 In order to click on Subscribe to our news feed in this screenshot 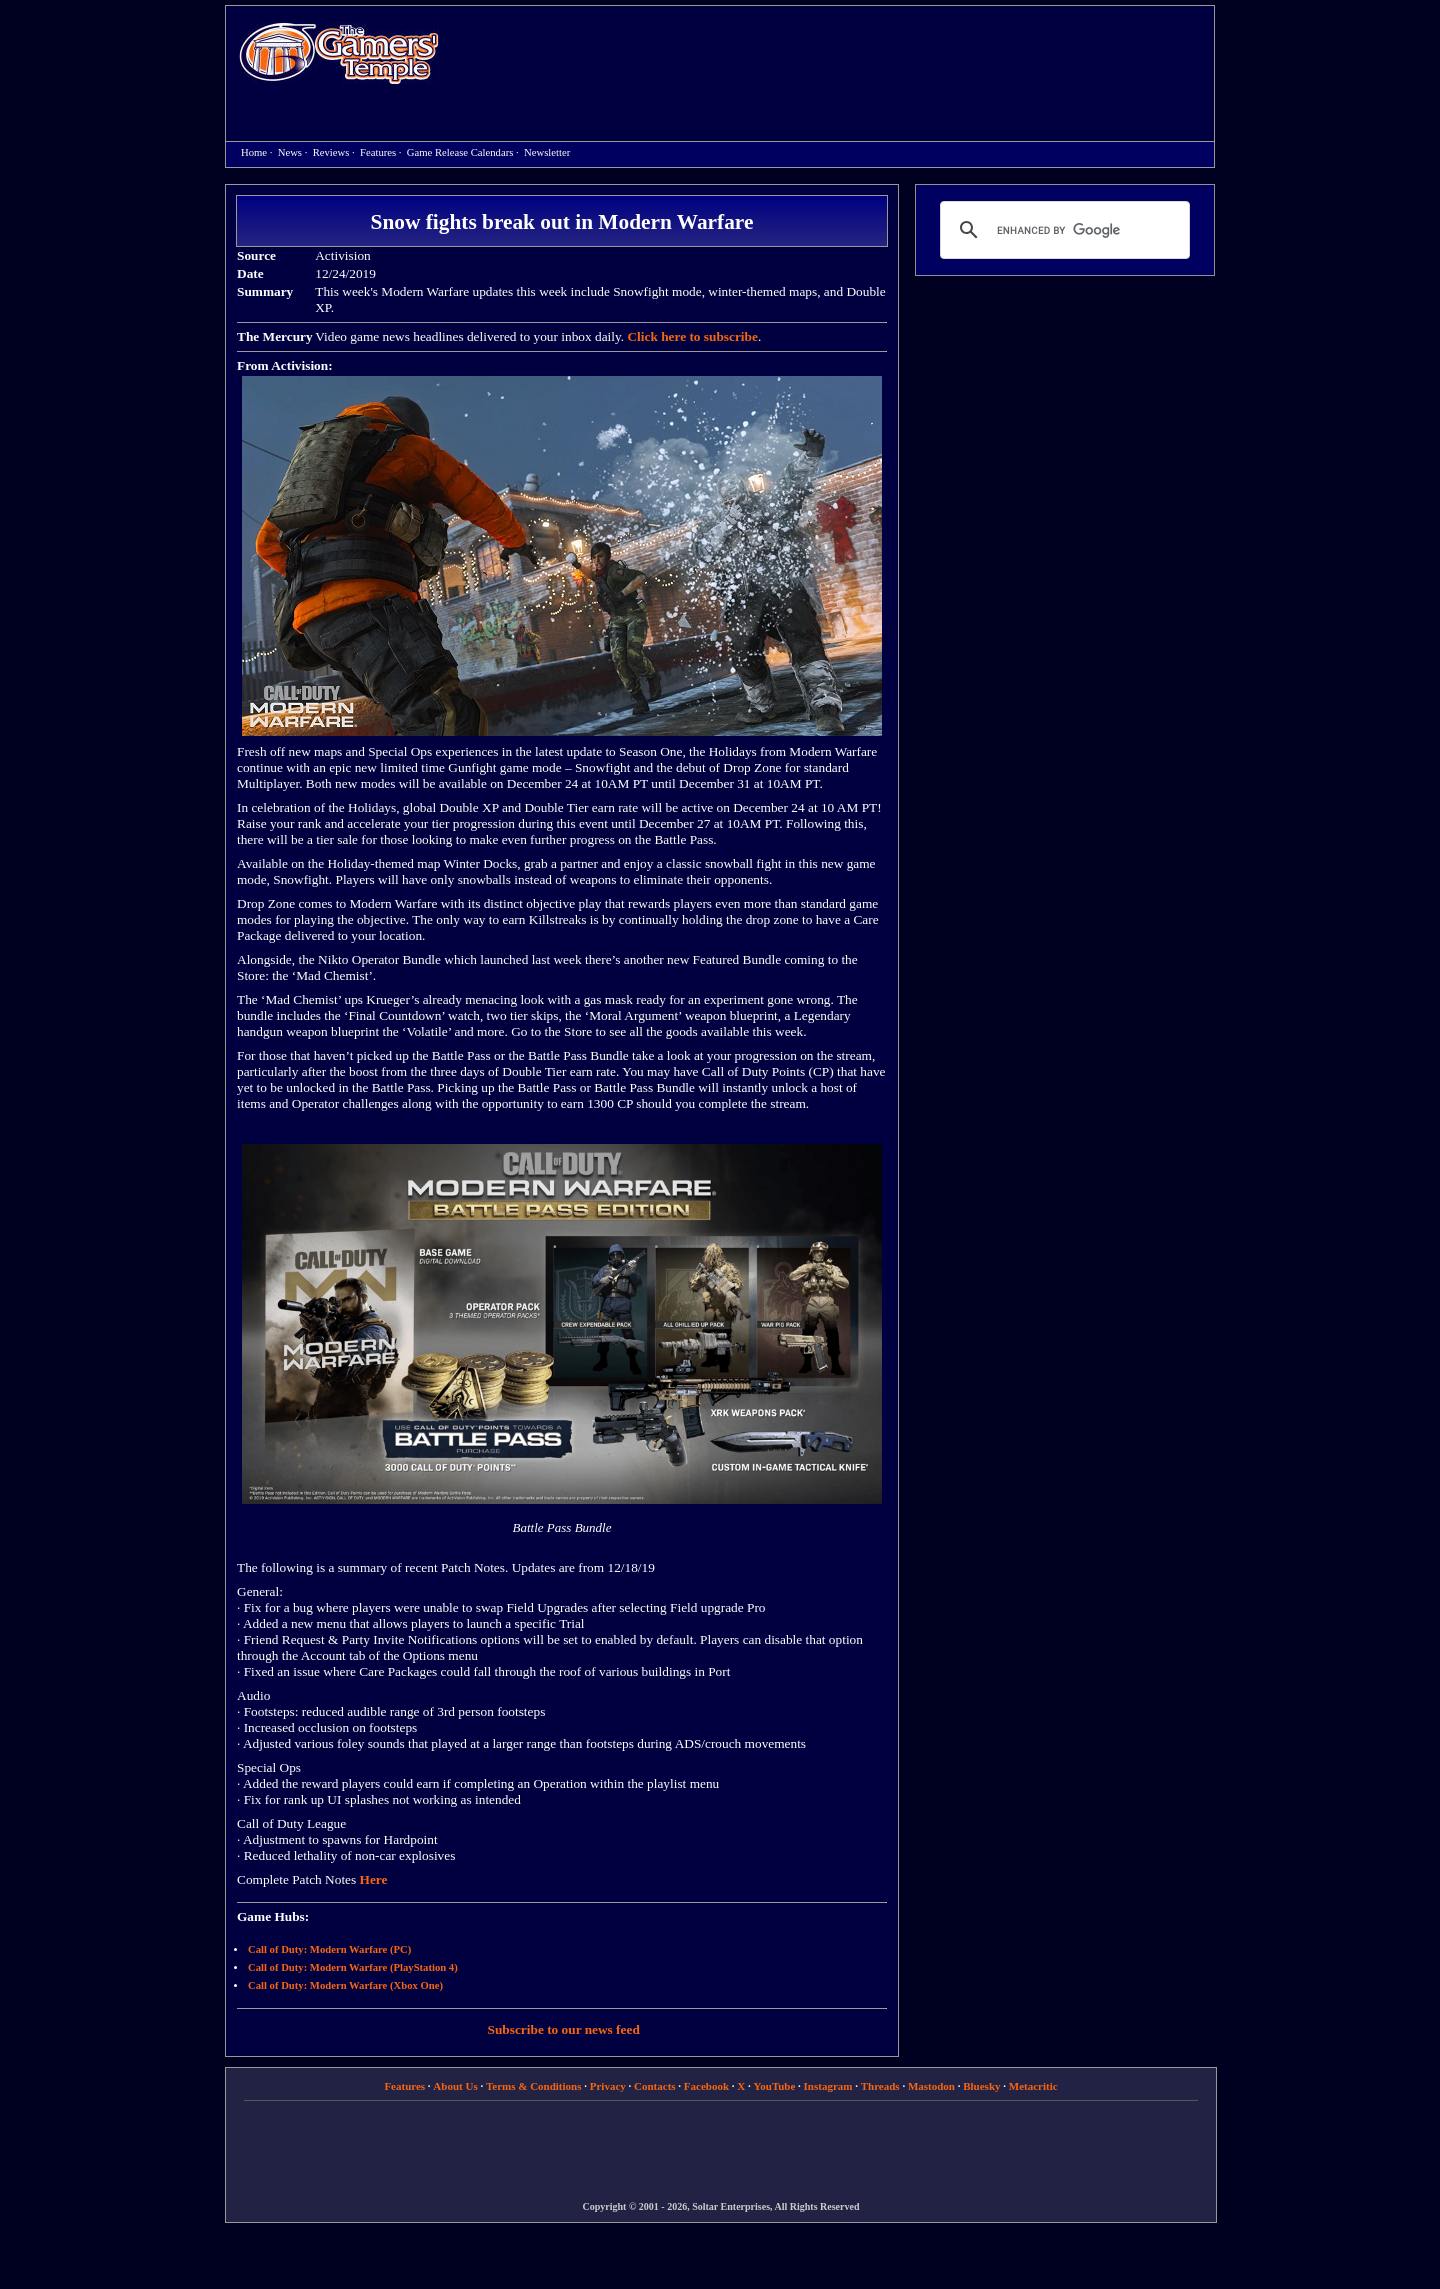, I will do `click(564, 2029)`.